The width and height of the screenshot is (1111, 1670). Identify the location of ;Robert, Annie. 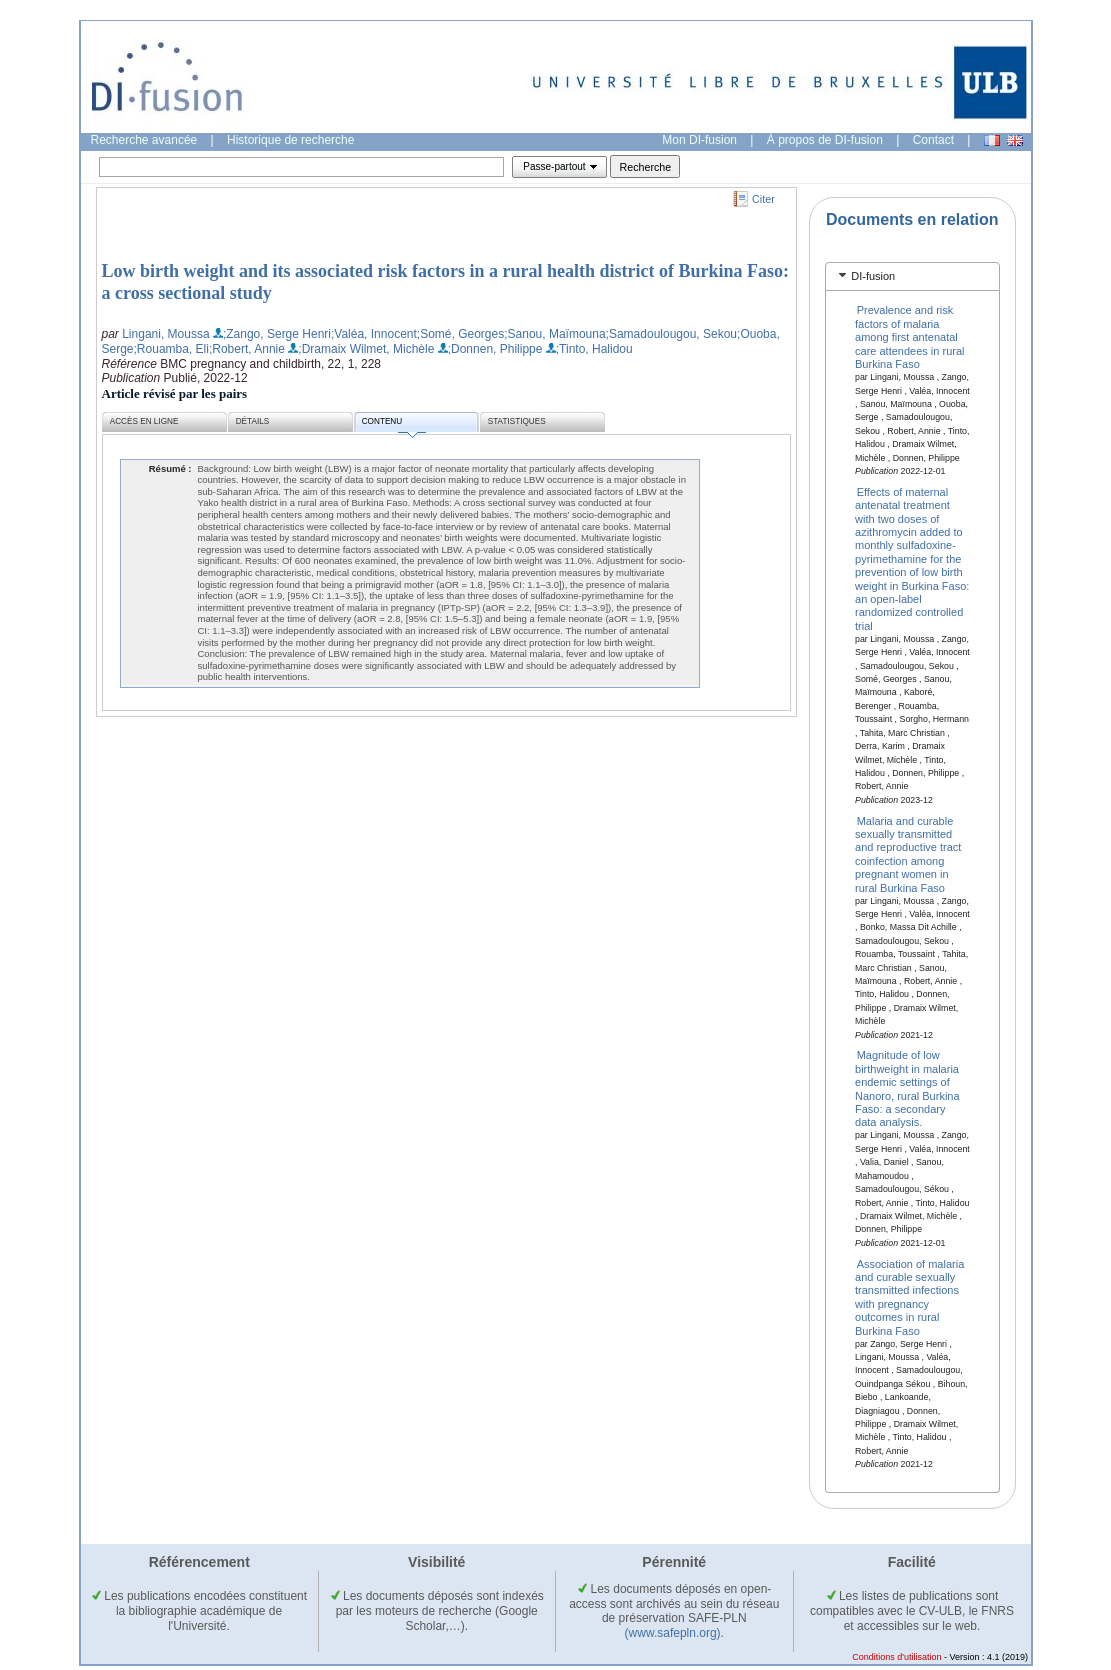
(247, 349).